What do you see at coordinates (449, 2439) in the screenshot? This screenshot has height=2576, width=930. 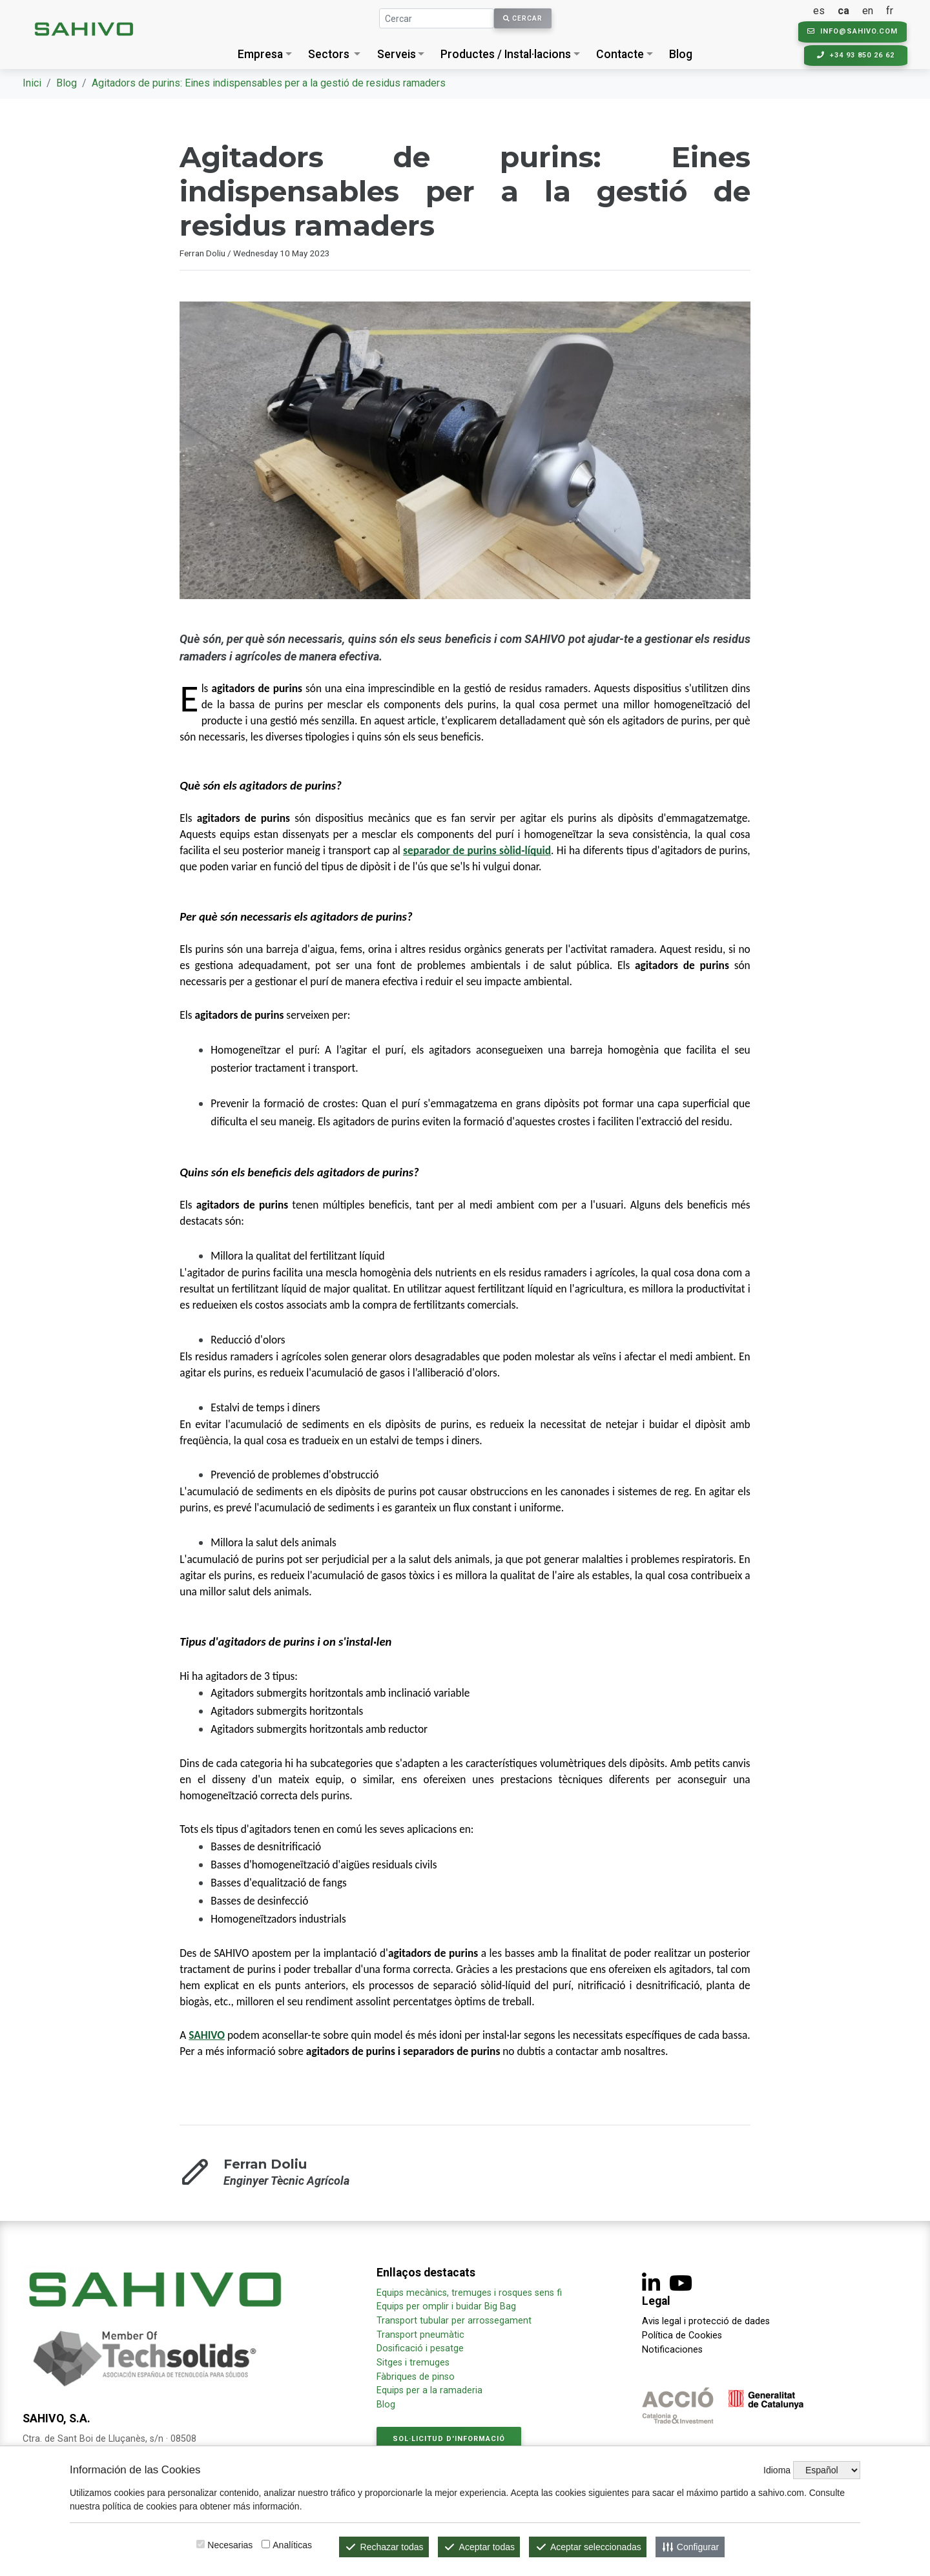 I see `Sol·licitud d'informació` at bounding box center [449, 2439].